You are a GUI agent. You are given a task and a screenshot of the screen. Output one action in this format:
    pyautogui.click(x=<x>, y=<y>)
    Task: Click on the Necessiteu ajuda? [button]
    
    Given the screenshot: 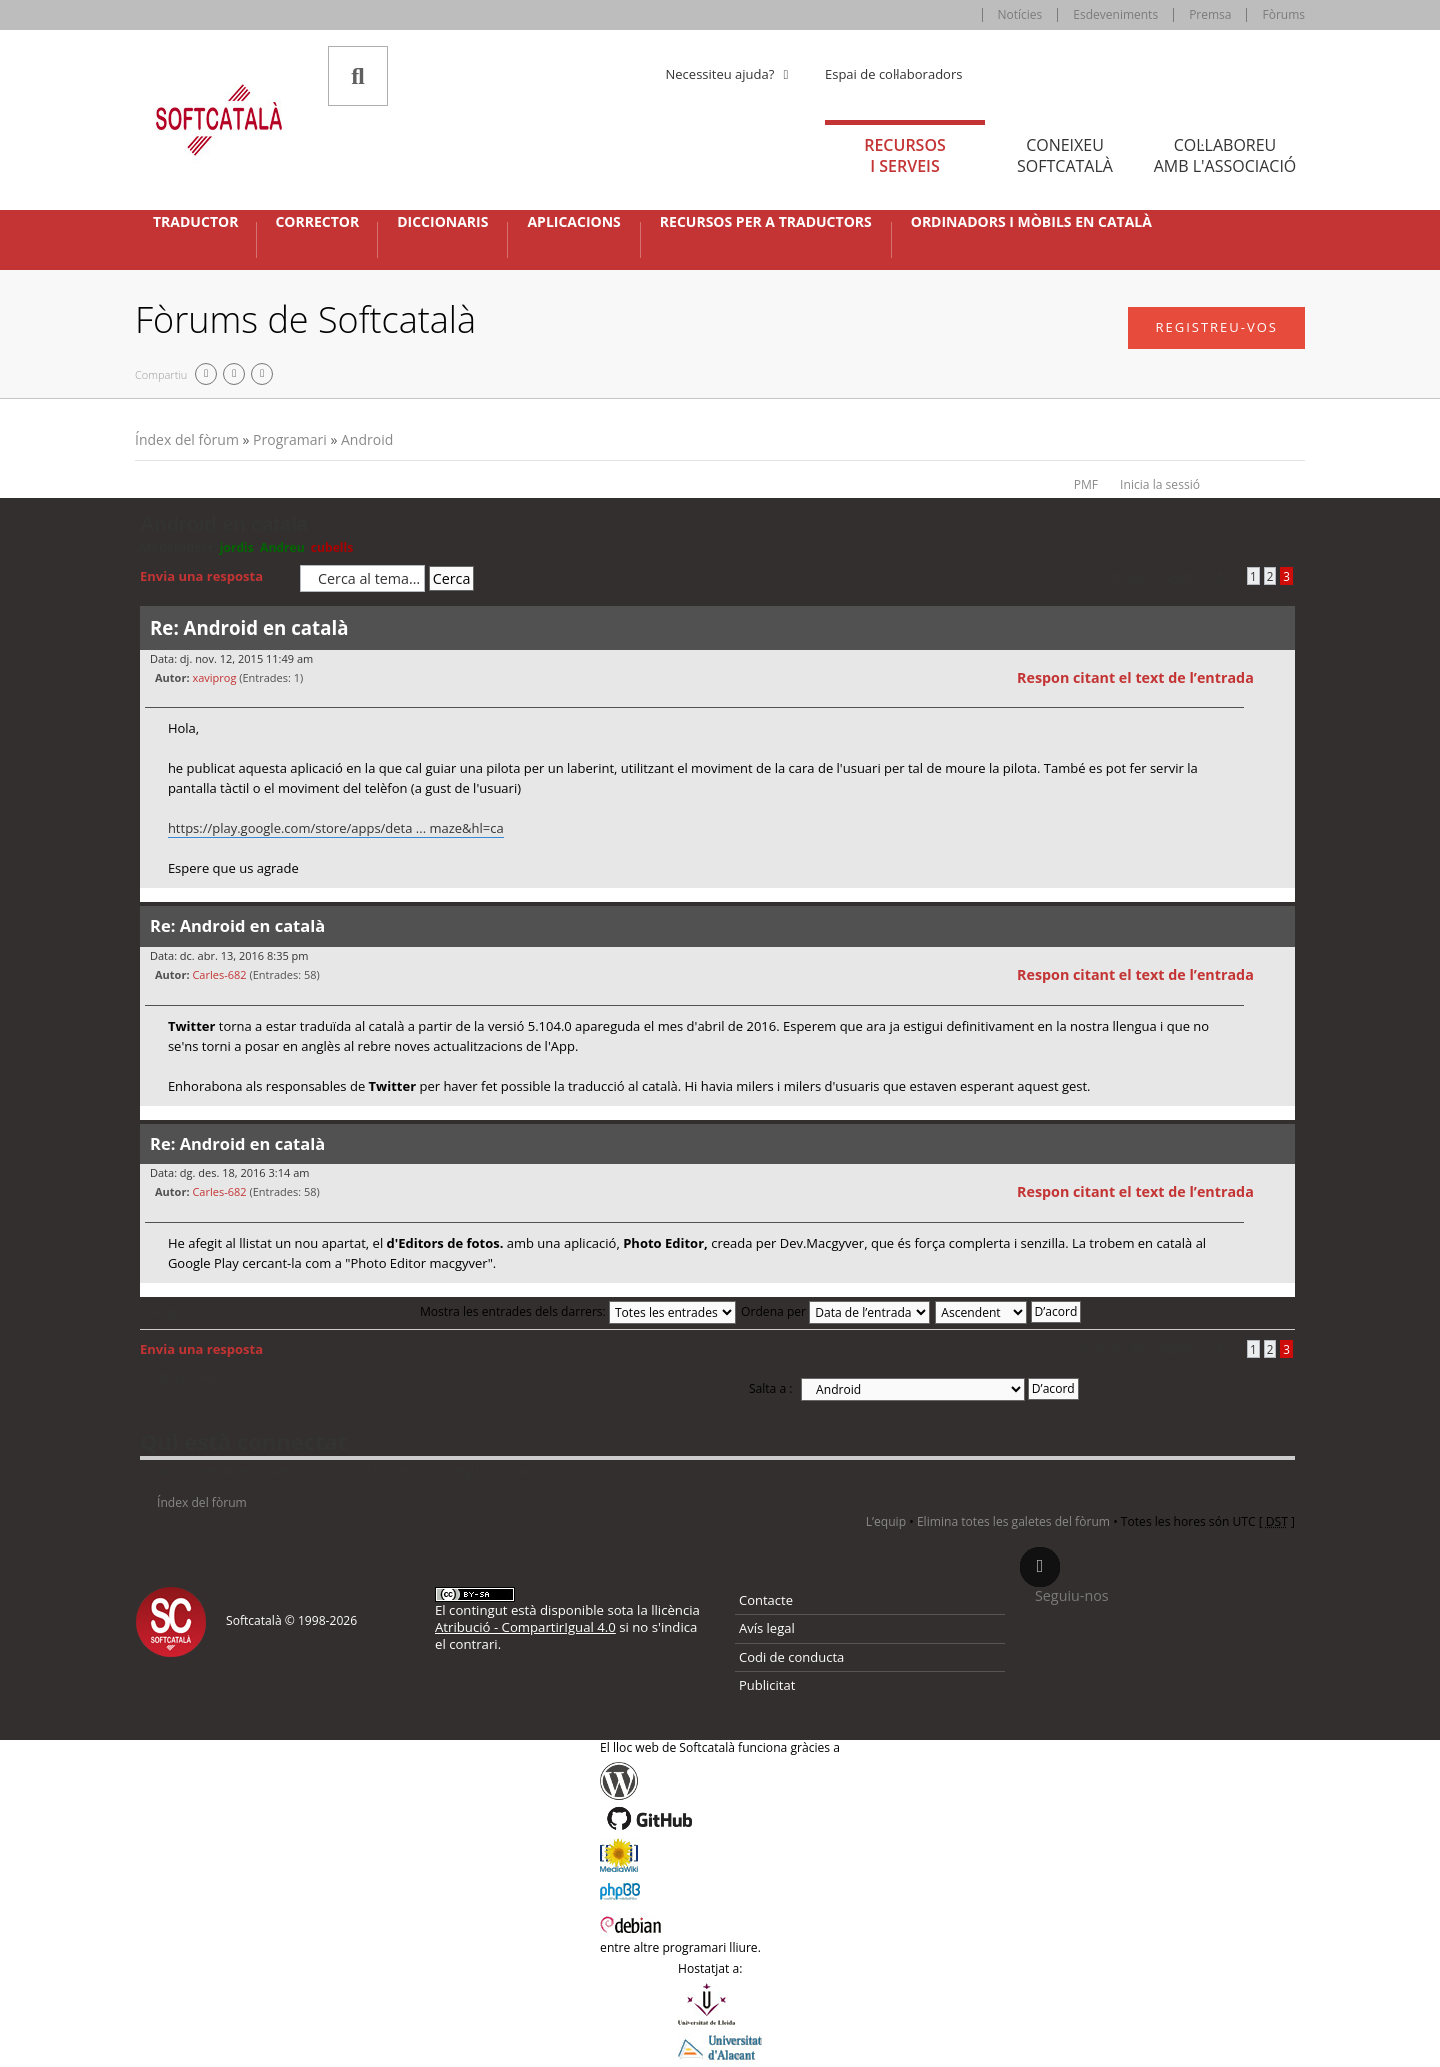 What is the action you would take?
    pyautogui.click(x=730, y=74)
    